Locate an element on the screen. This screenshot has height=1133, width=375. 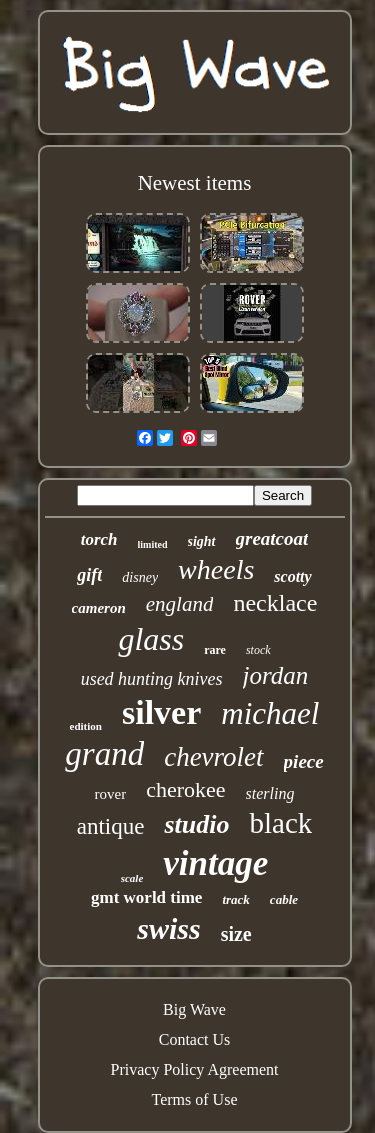
studio is located at coordinates (196, 824).